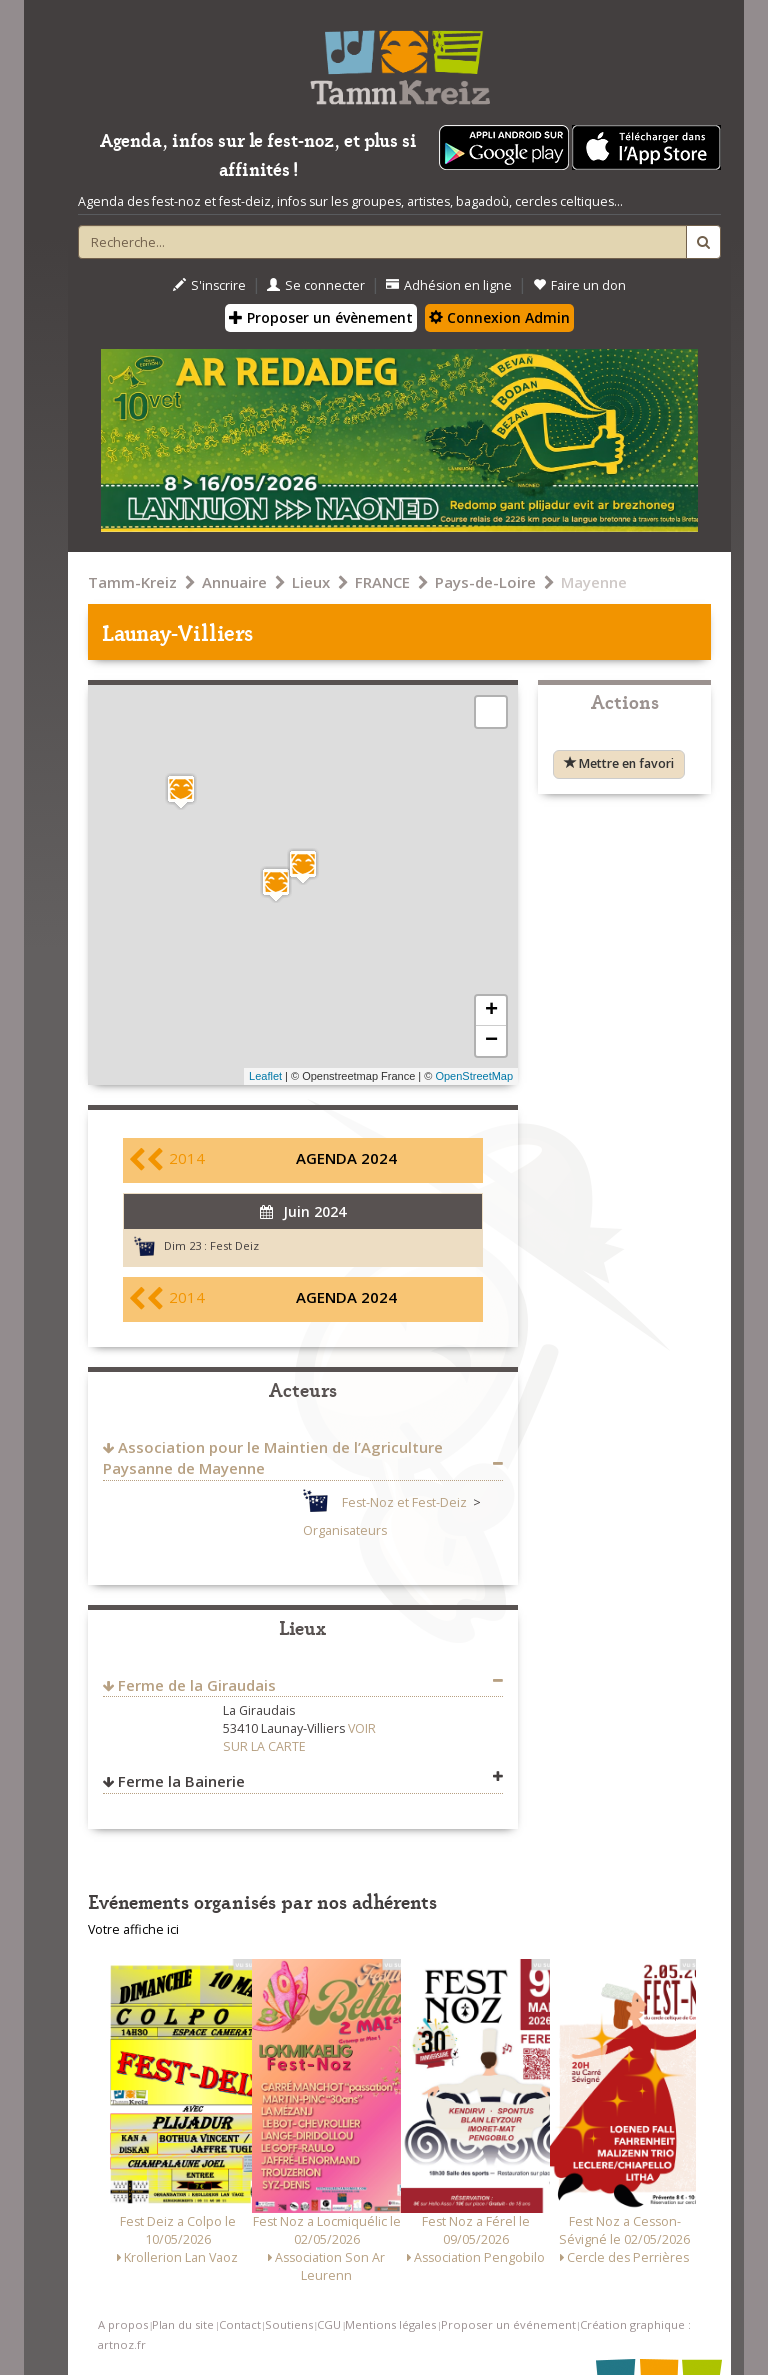  I want to click on Se connecter, so click(316, 285).